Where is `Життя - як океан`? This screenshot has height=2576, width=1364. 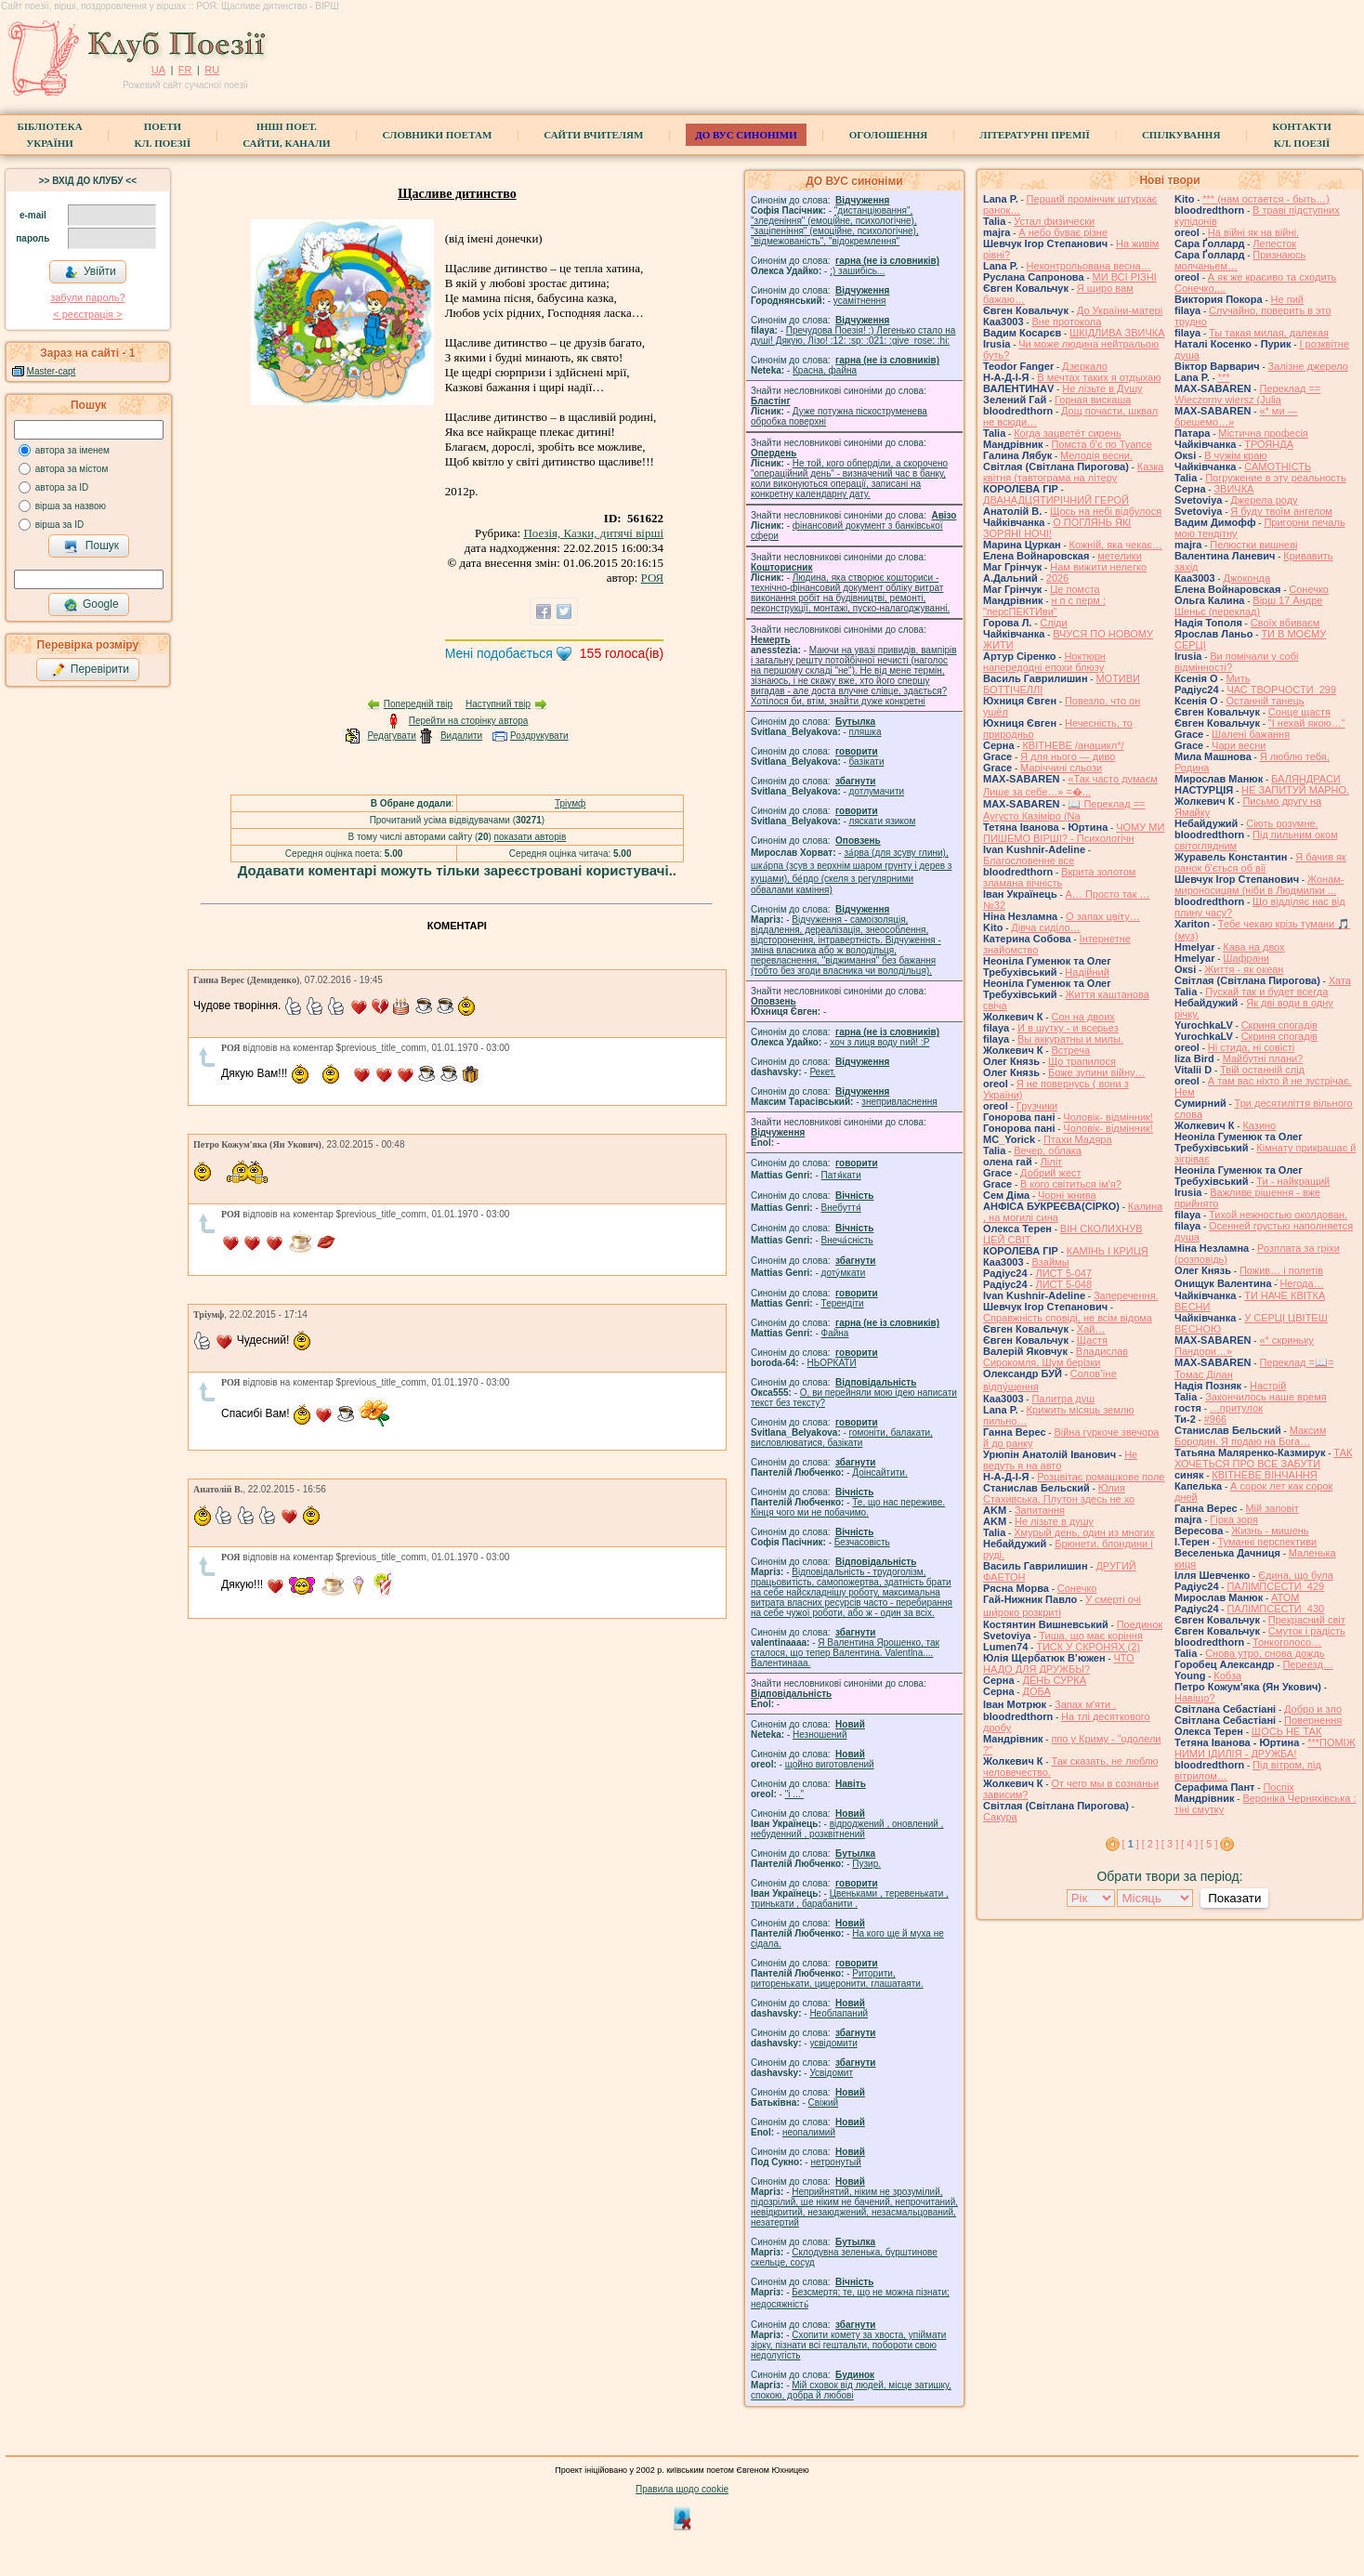
Життя - як океан is located at coordinates (1243, 969).